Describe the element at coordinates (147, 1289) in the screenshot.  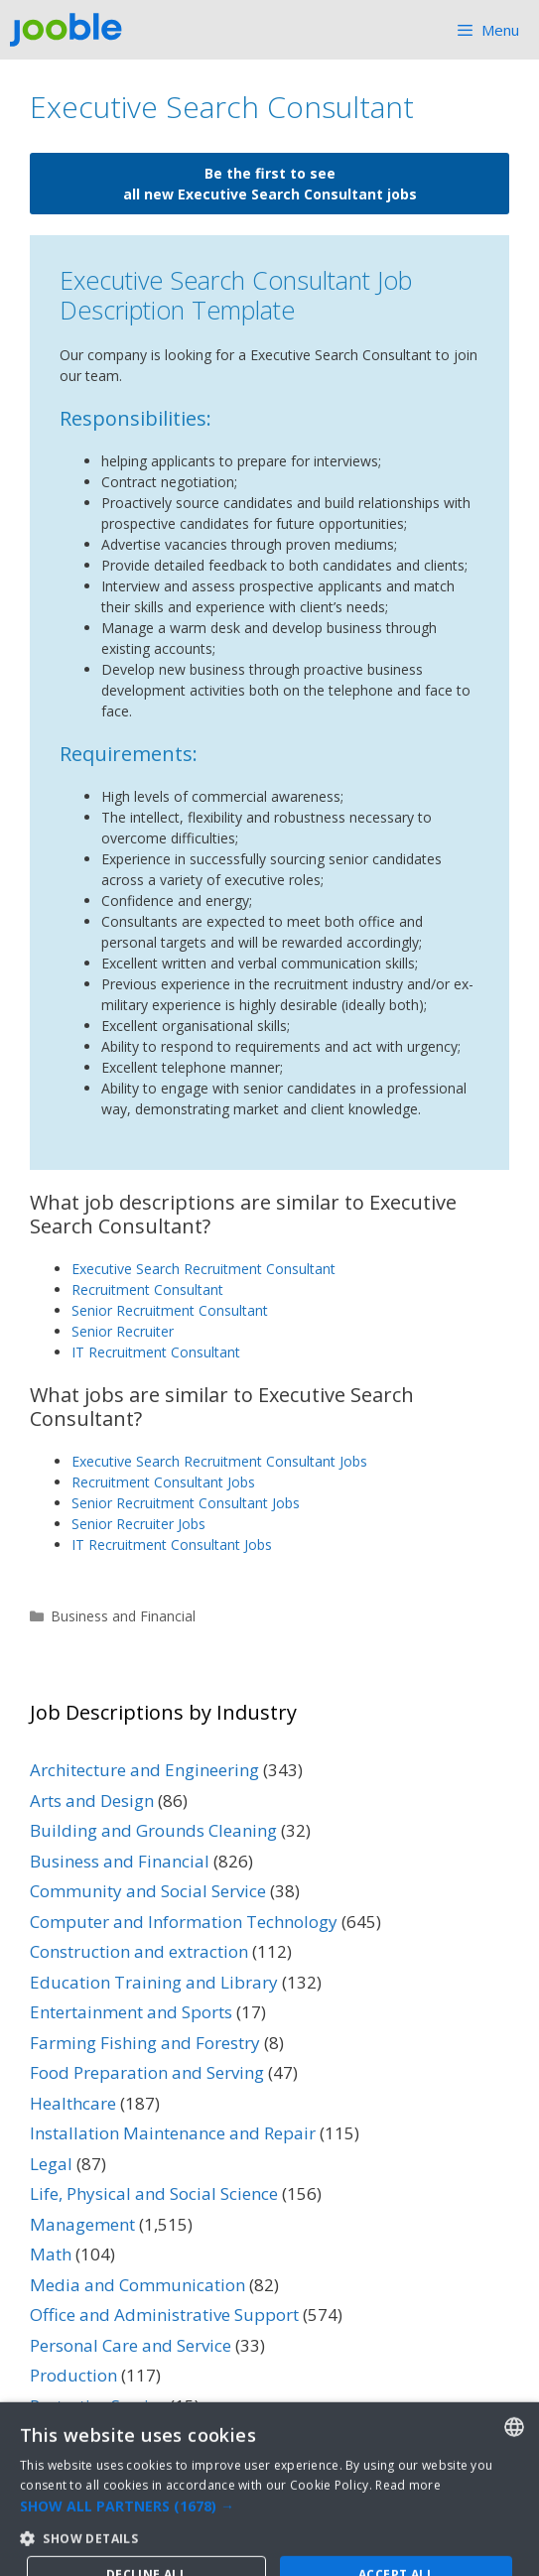
I see `Recruitment Consultant` at that location.